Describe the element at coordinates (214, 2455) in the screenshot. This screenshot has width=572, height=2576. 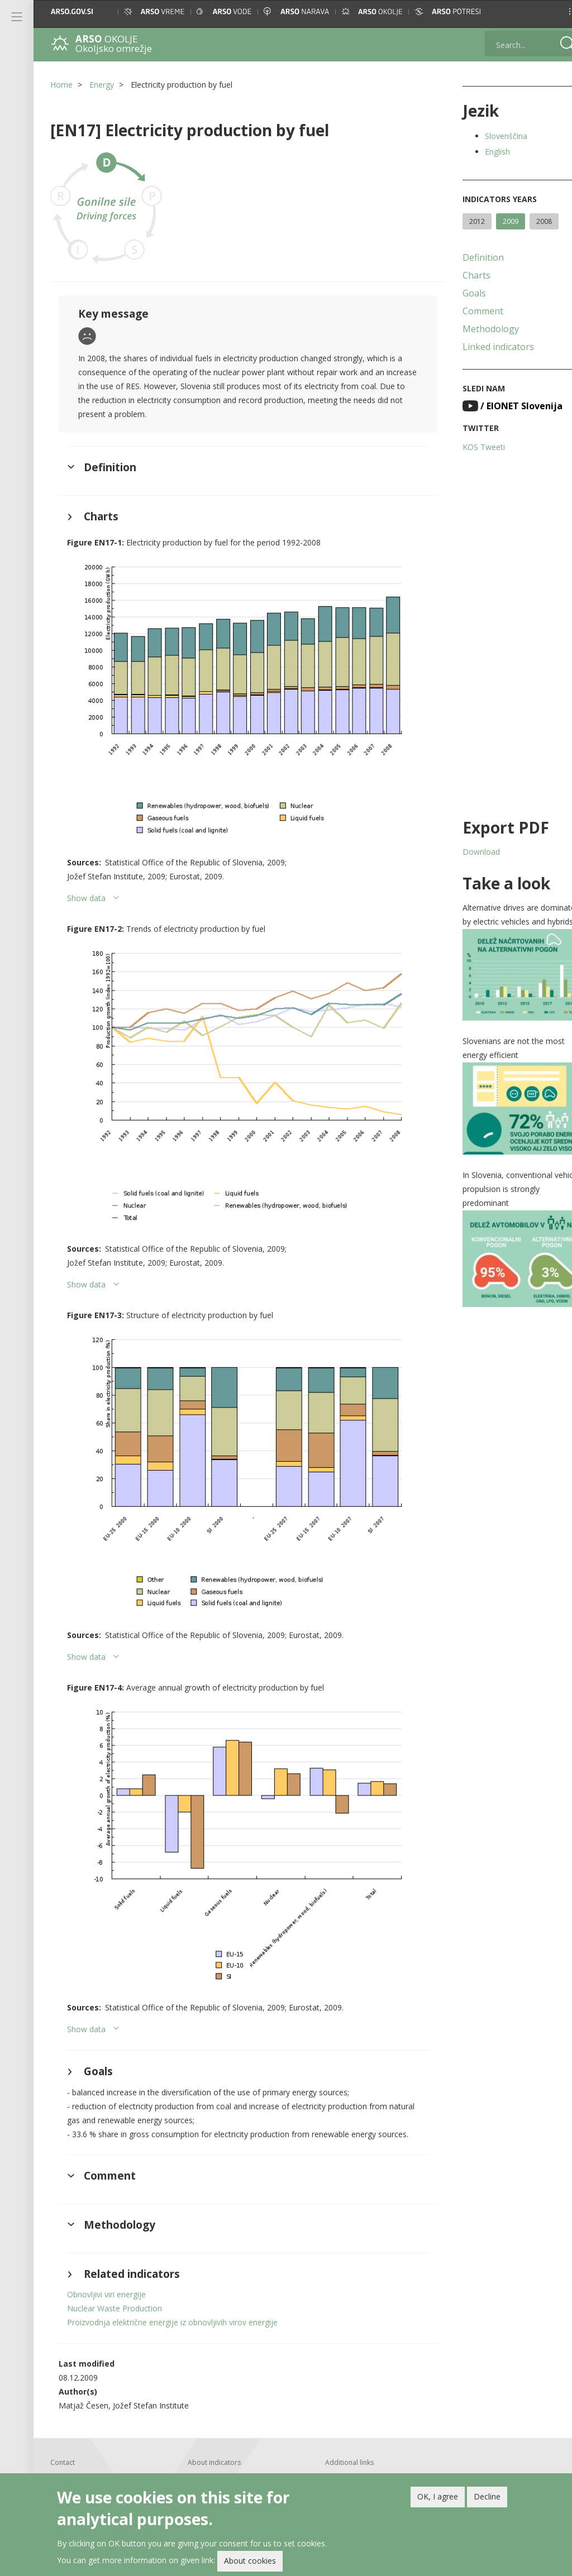
I see `Printed publications` at that location.